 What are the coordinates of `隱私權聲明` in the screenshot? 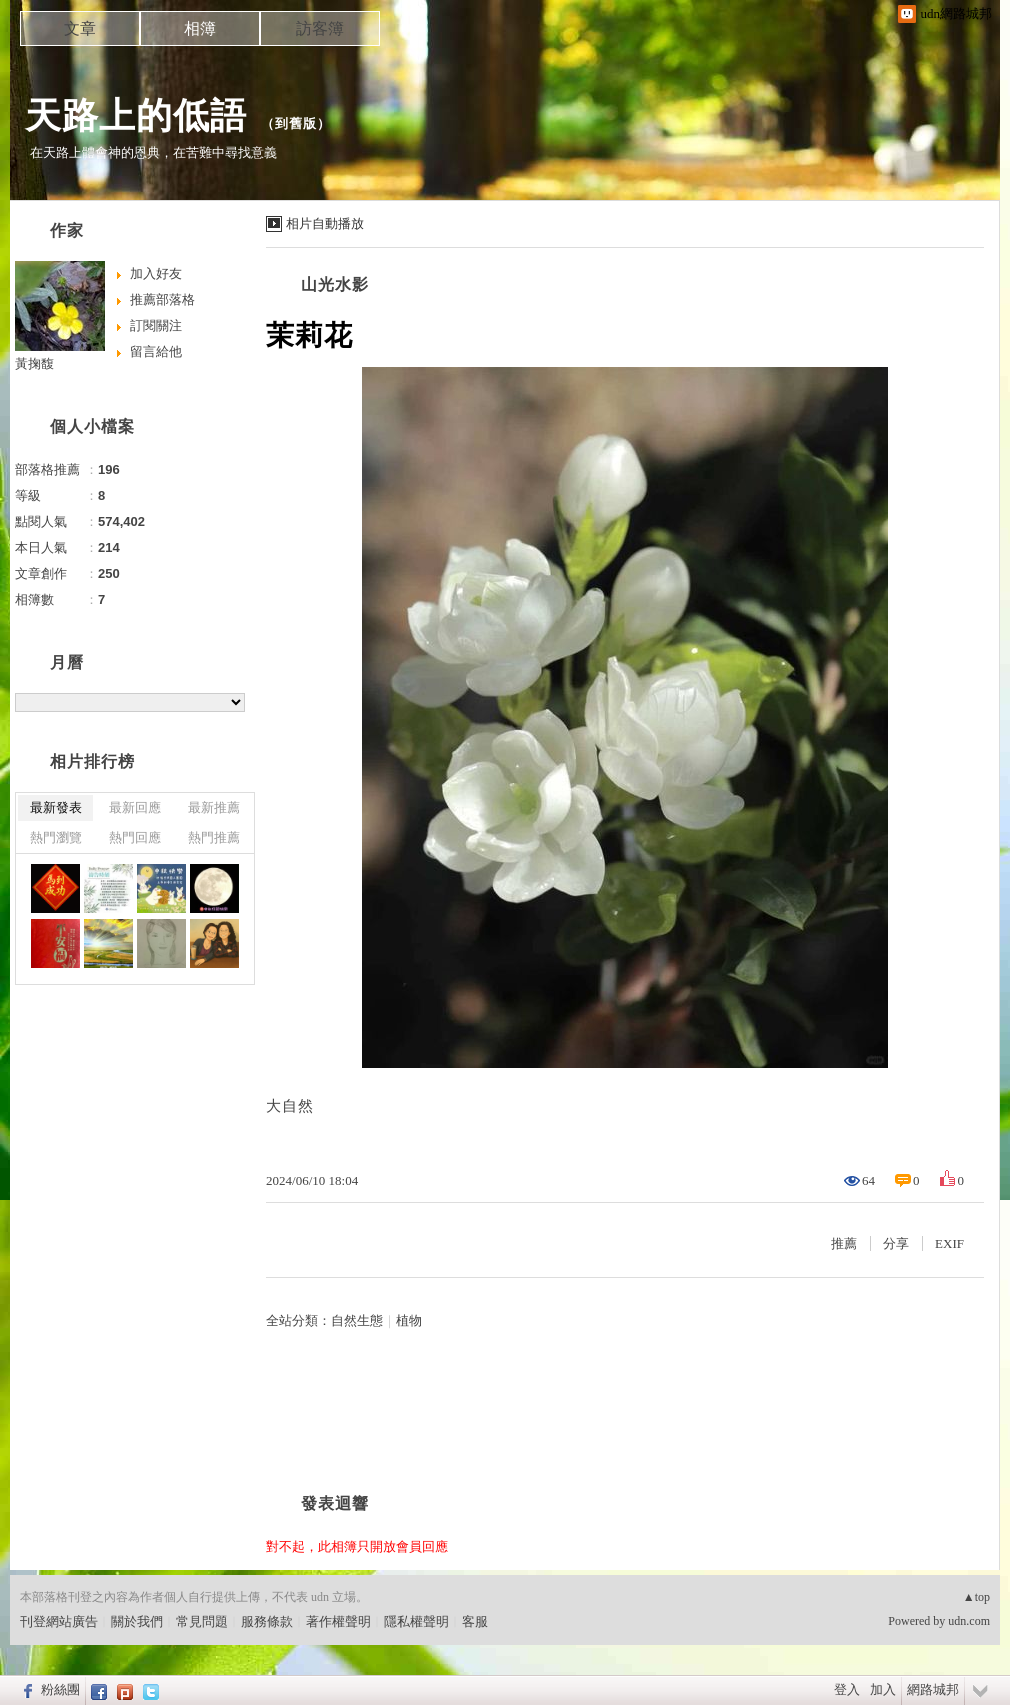 It's located at (416, 1621).